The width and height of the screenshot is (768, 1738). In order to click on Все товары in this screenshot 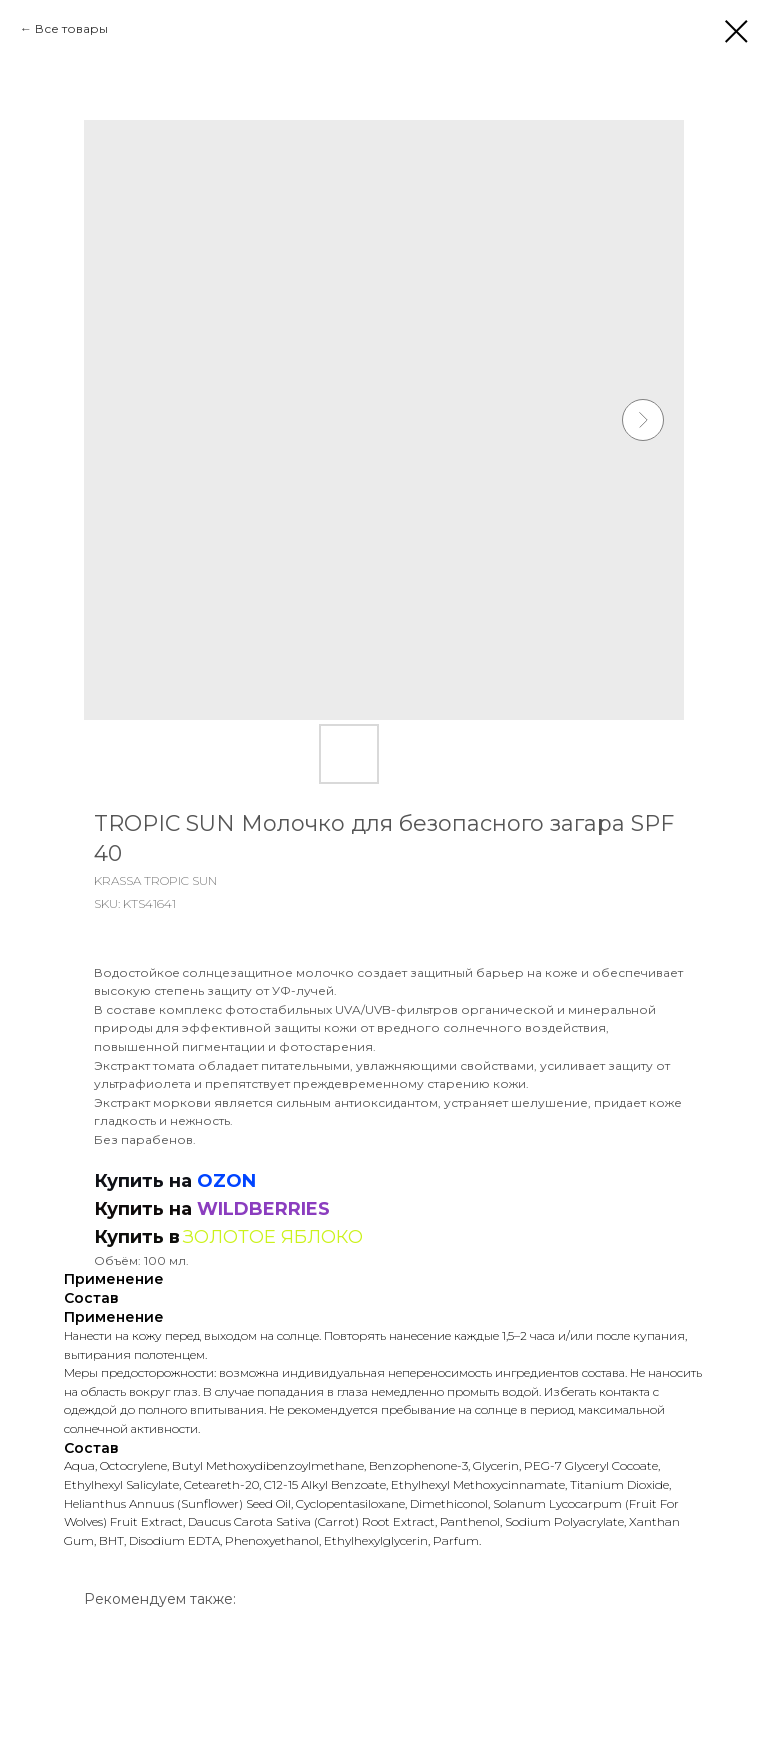, I will do `click(71, 28)`.